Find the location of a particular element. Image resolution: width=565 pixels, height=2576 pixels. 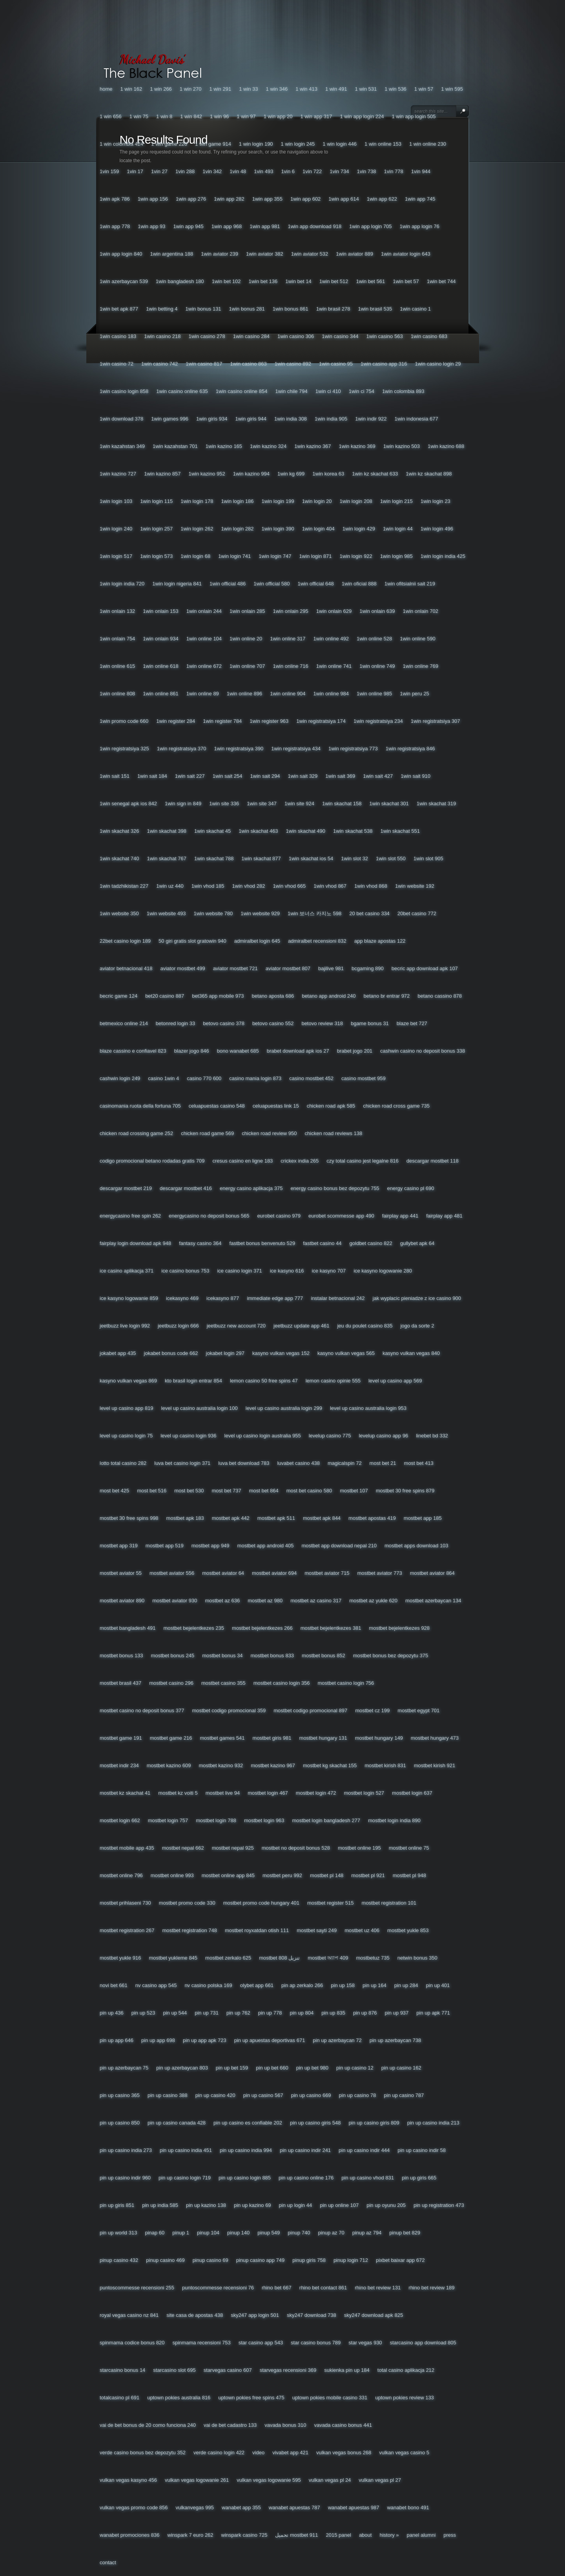

1win Bonus 131 is located at coordinates (203, 309).